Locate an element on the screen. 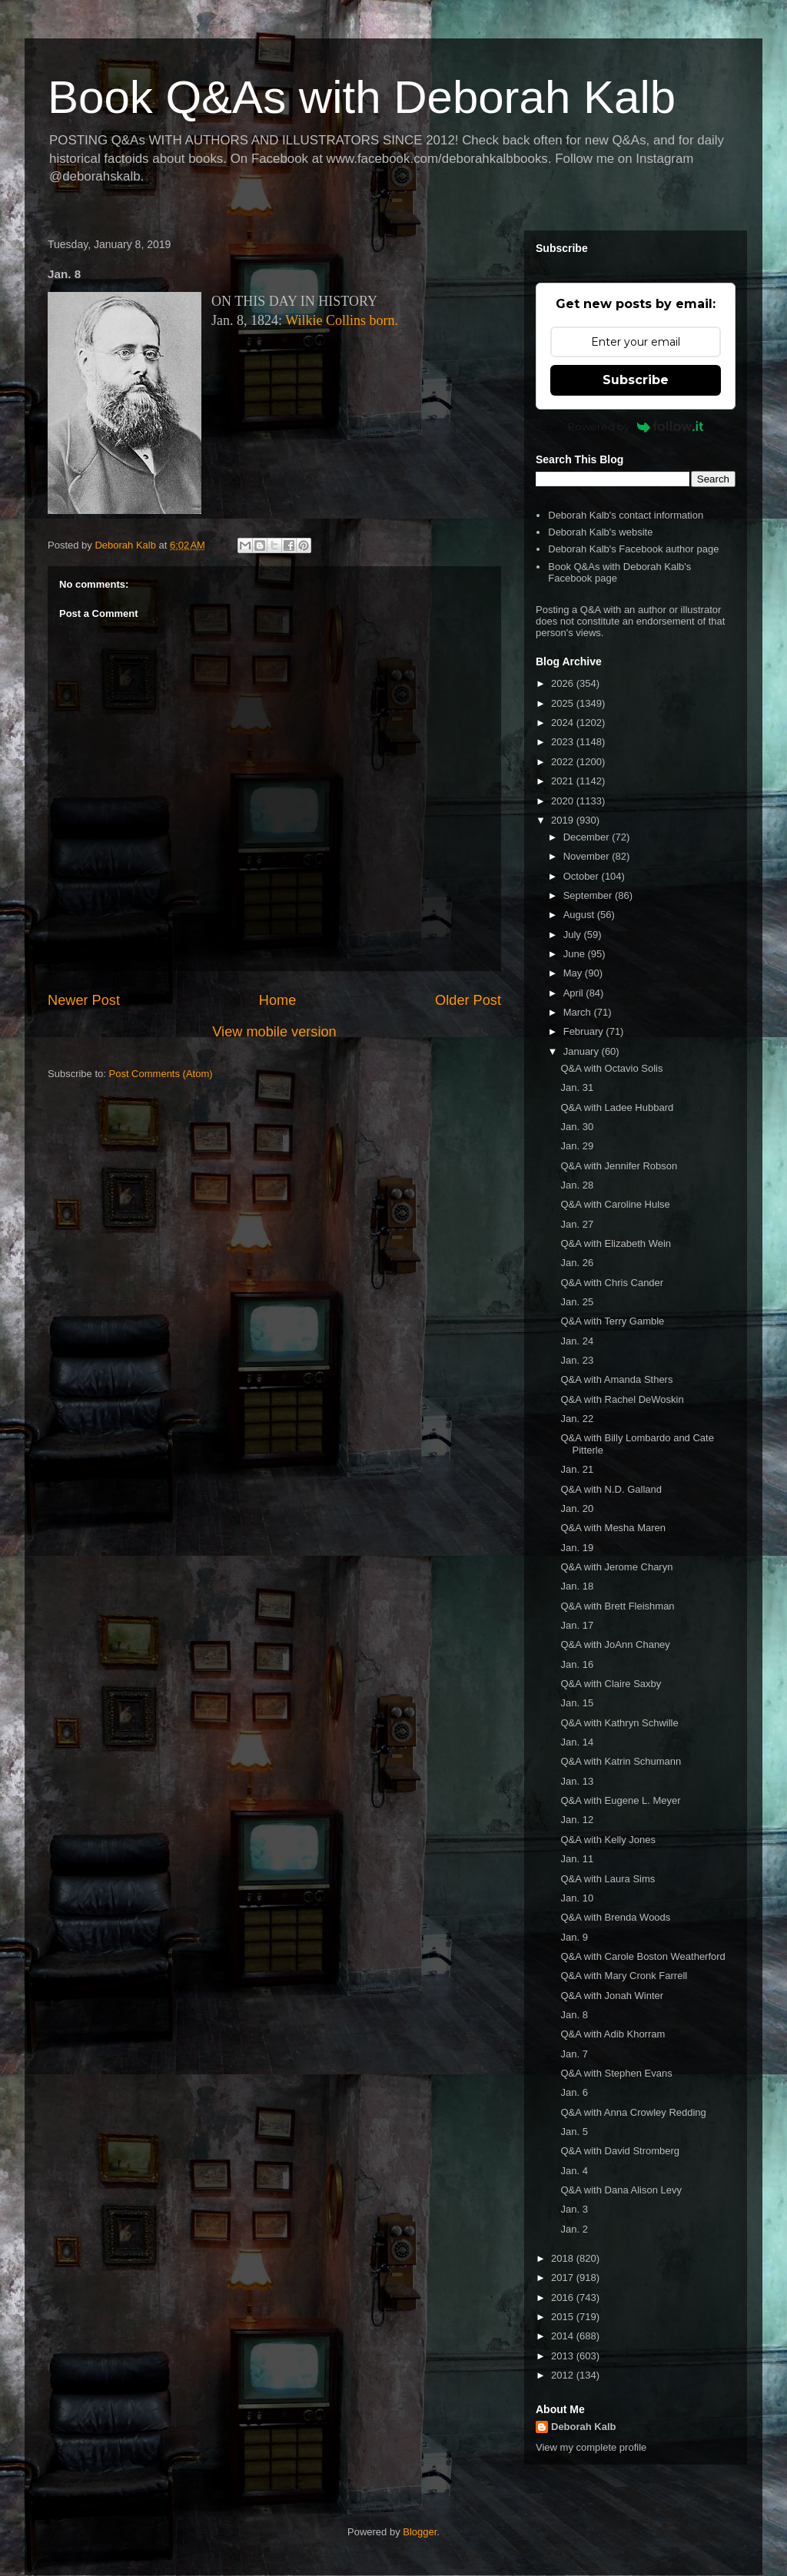 The width and height of the screenshot is (787, 2576). View mobile version is located at coordinates (274, 1031).